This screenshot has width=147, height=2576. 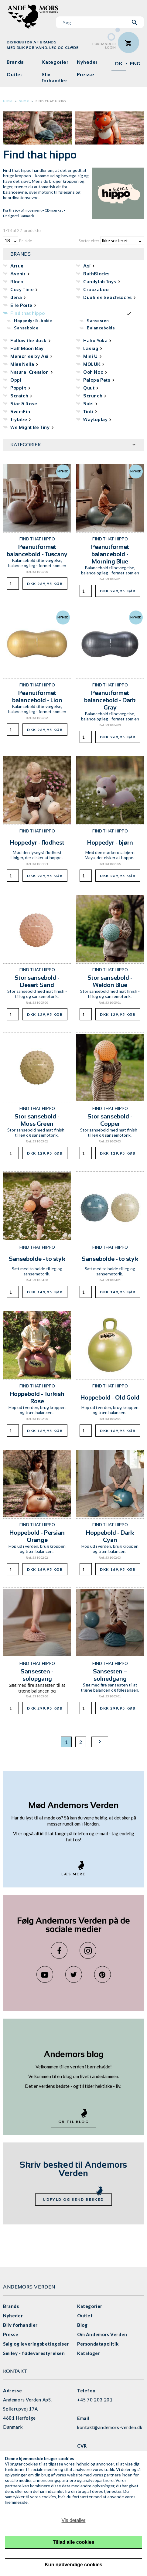 I want to click on Pinterest, so click(x=102, y=1974).